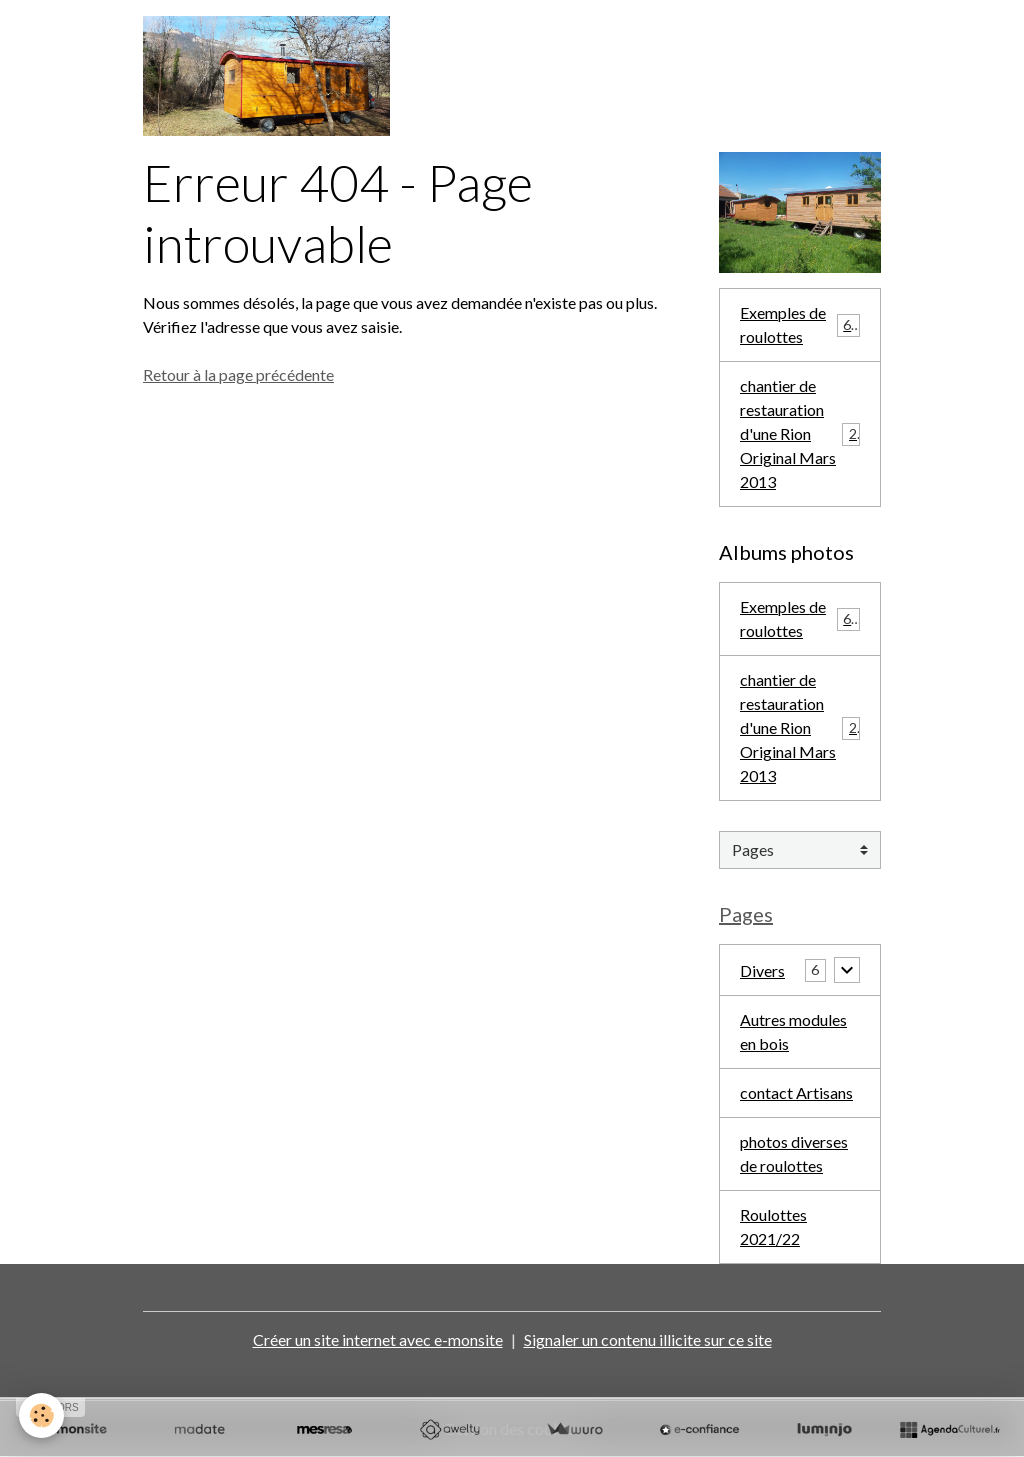  What do you see at coordinates (42, 1415) in the screenshot?
I see `[Cookies]` at bounding box center [42, 1415].